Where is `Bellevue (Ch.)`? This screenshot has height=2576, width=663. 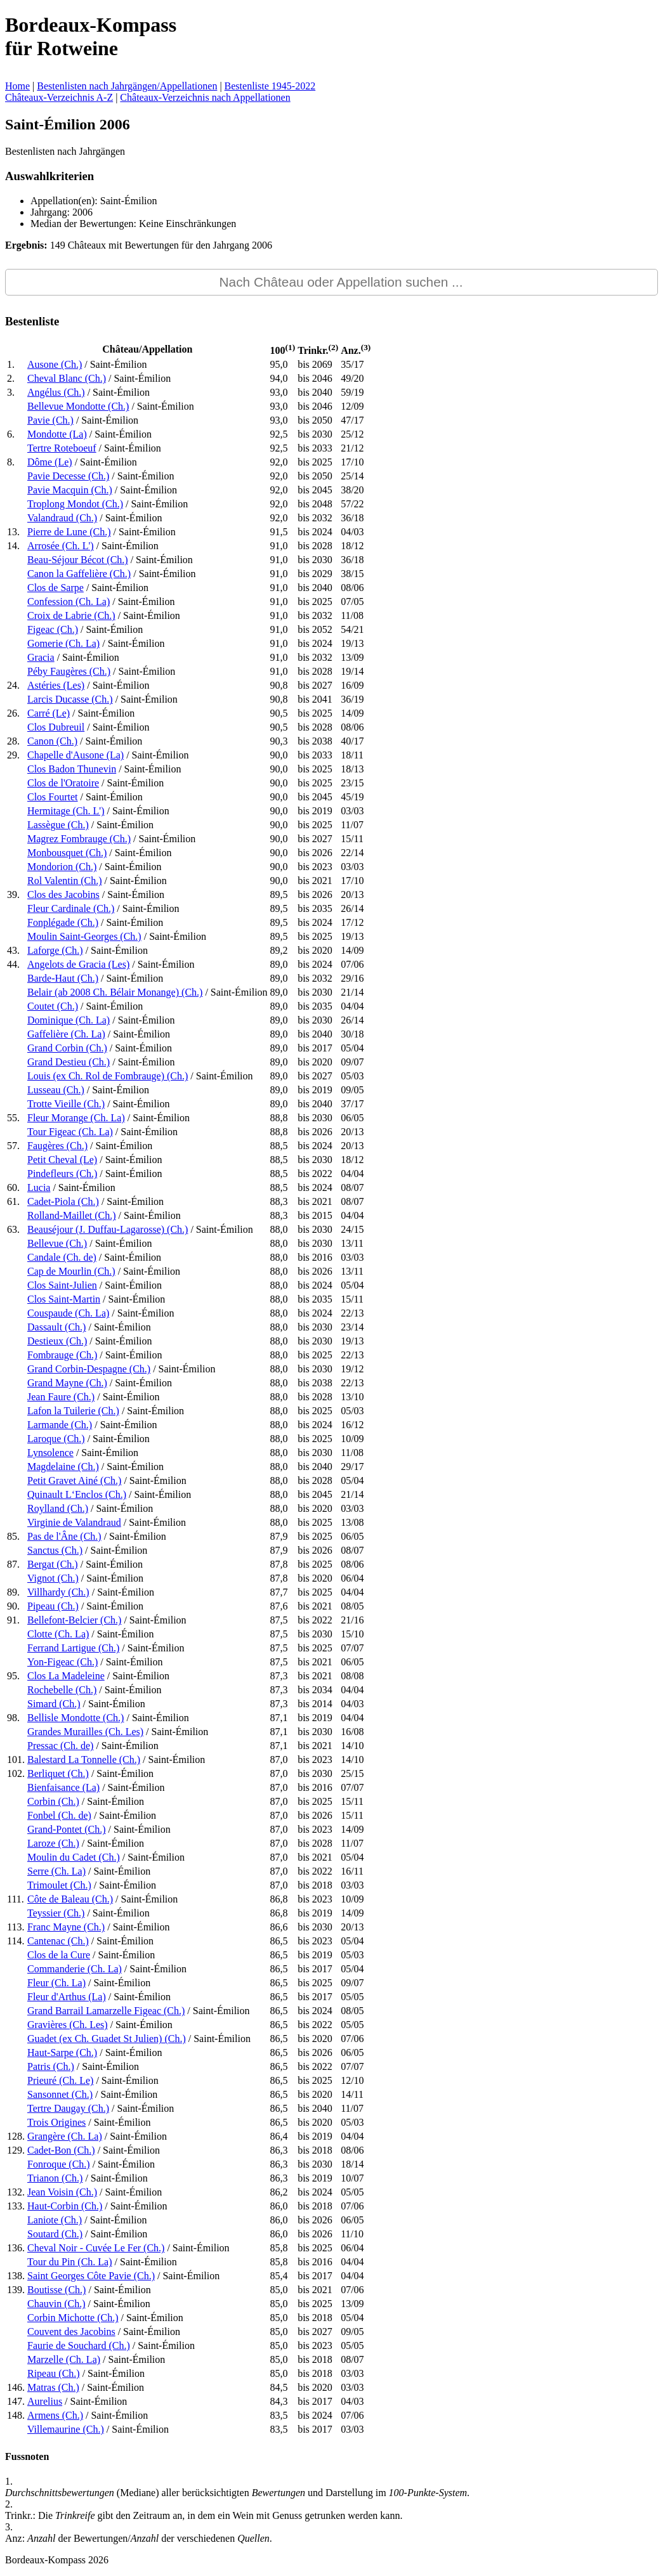 Bellevue (Ch.) is located at coordinates (57, 1243).